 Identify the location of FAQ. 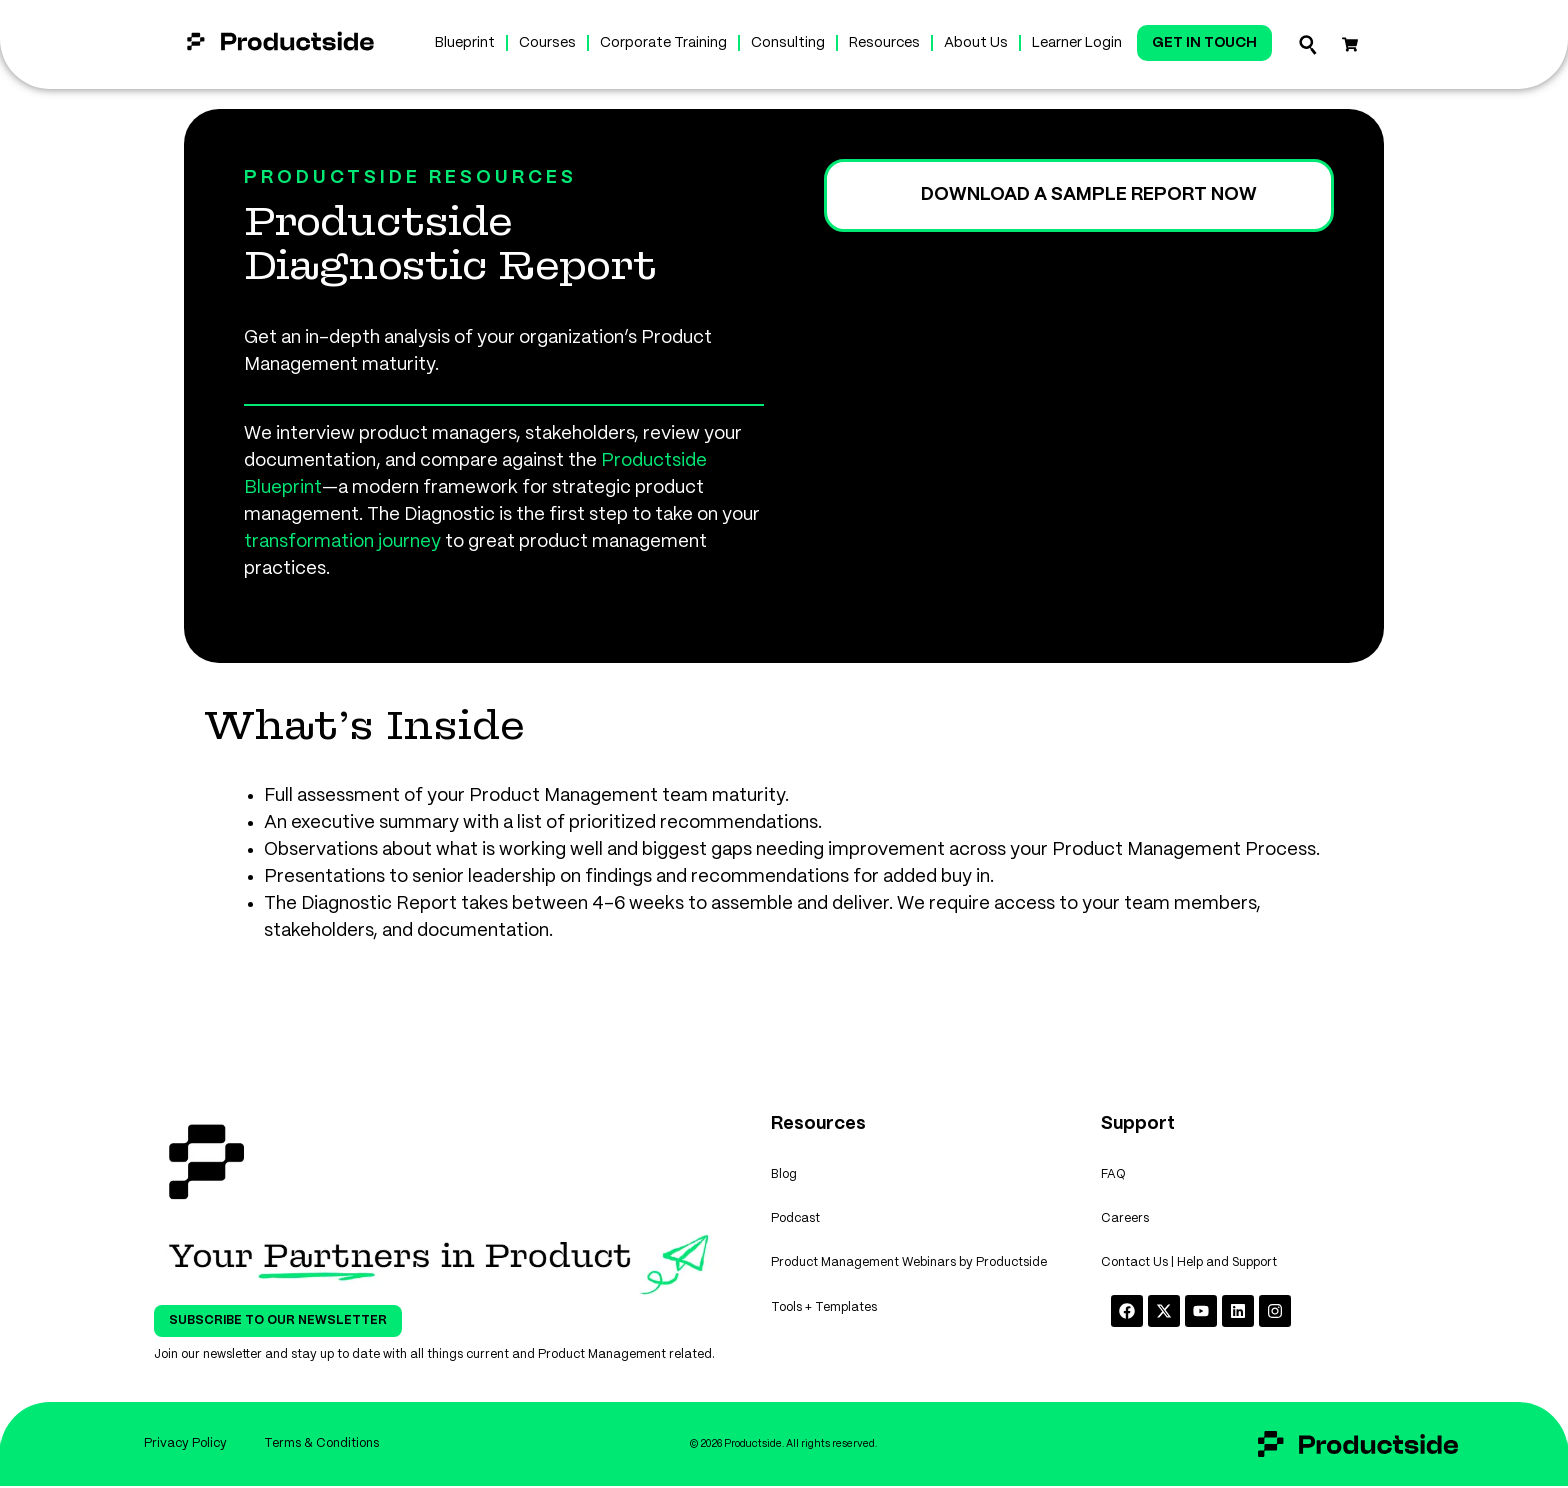
(1113, 1175).